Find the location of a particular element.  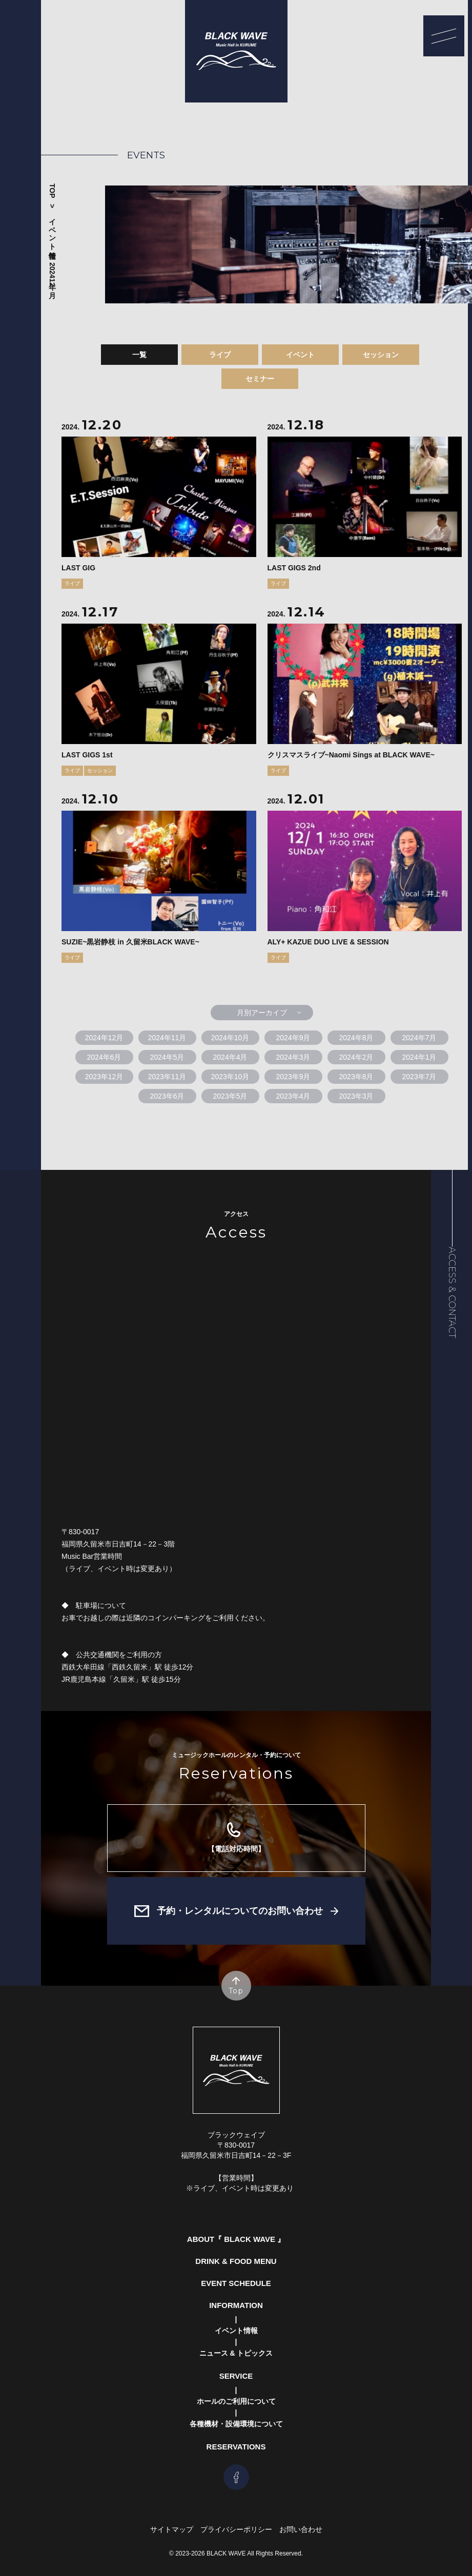

イベント情報 is located at coordinates (52, 230).